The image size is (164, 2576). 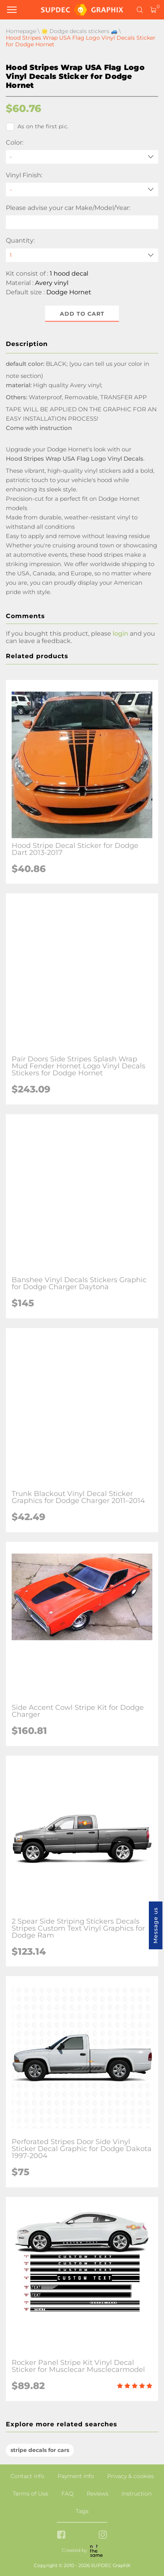 What do you see at coordinates (155, 1925) in the screenshot?
I see `Message us [button]` at bounding box center [155, 1925].